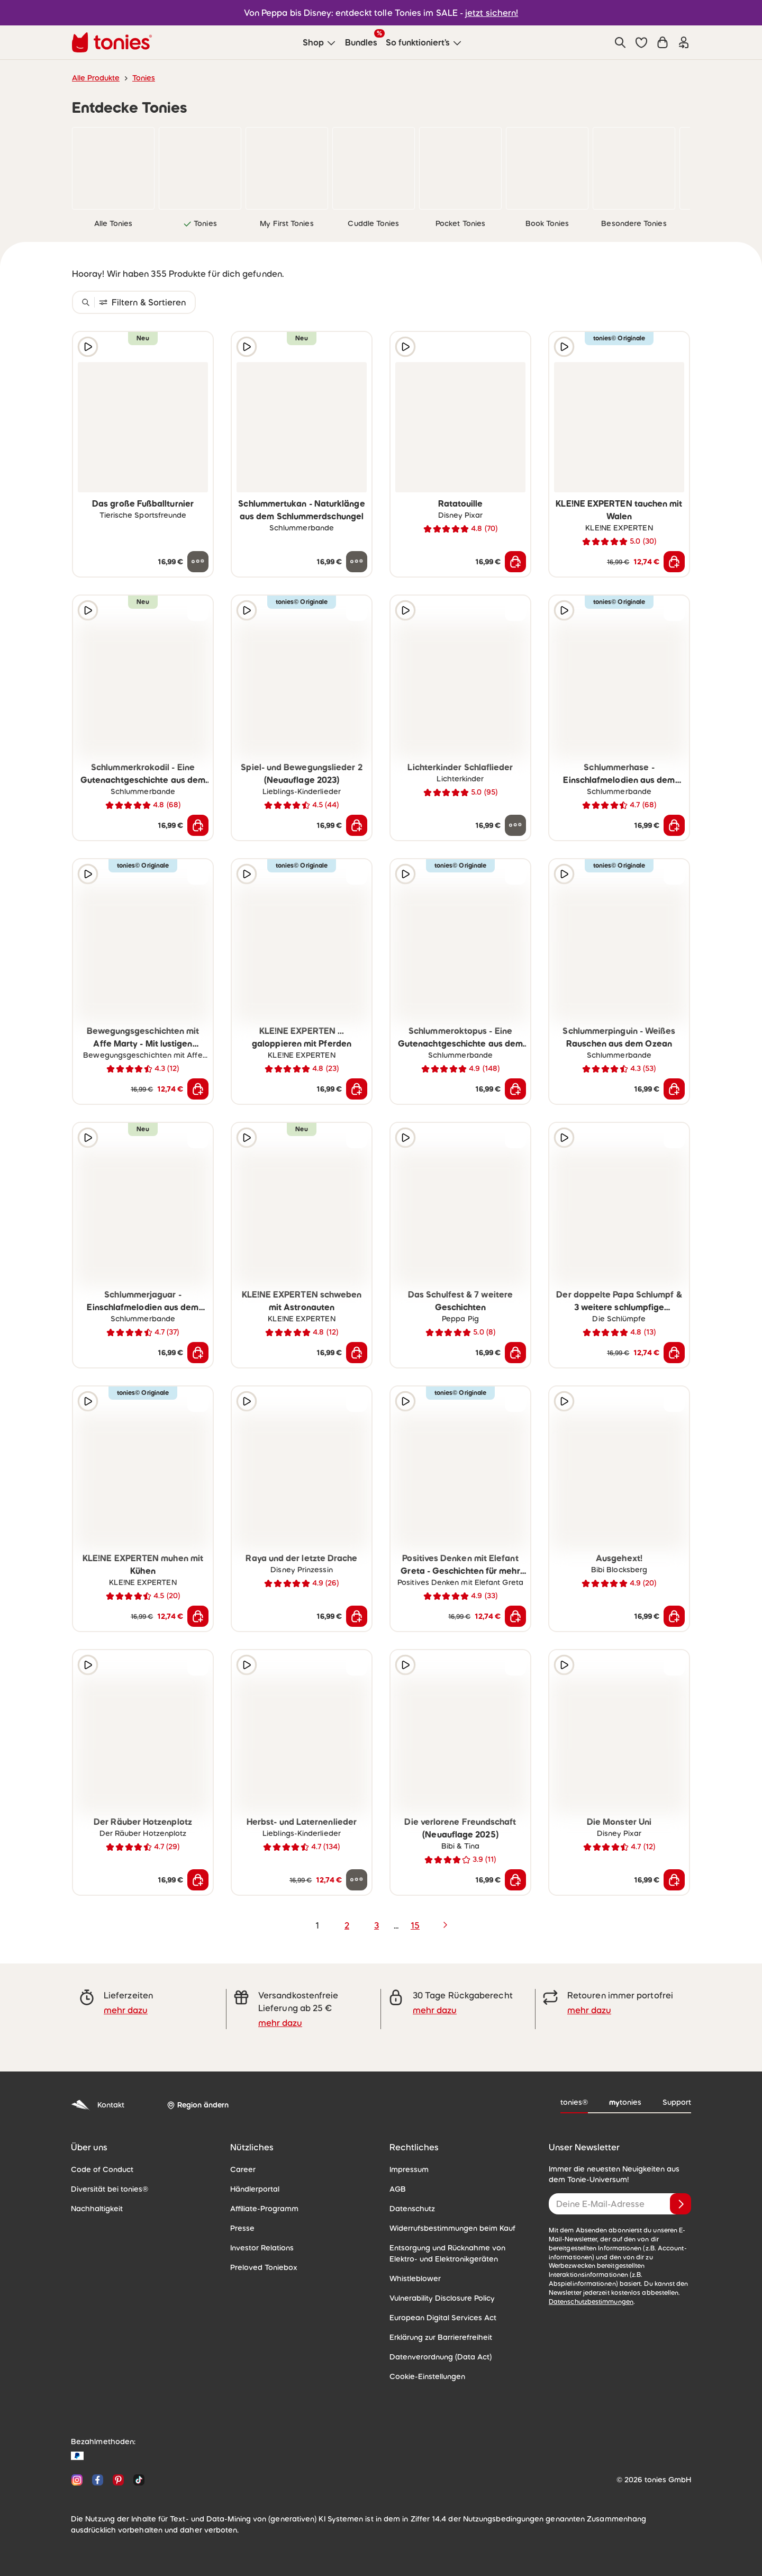  What do you see at coordinates (243, 2169) in the screenshot?
I see `Career` at bounding box center [243, 2169].